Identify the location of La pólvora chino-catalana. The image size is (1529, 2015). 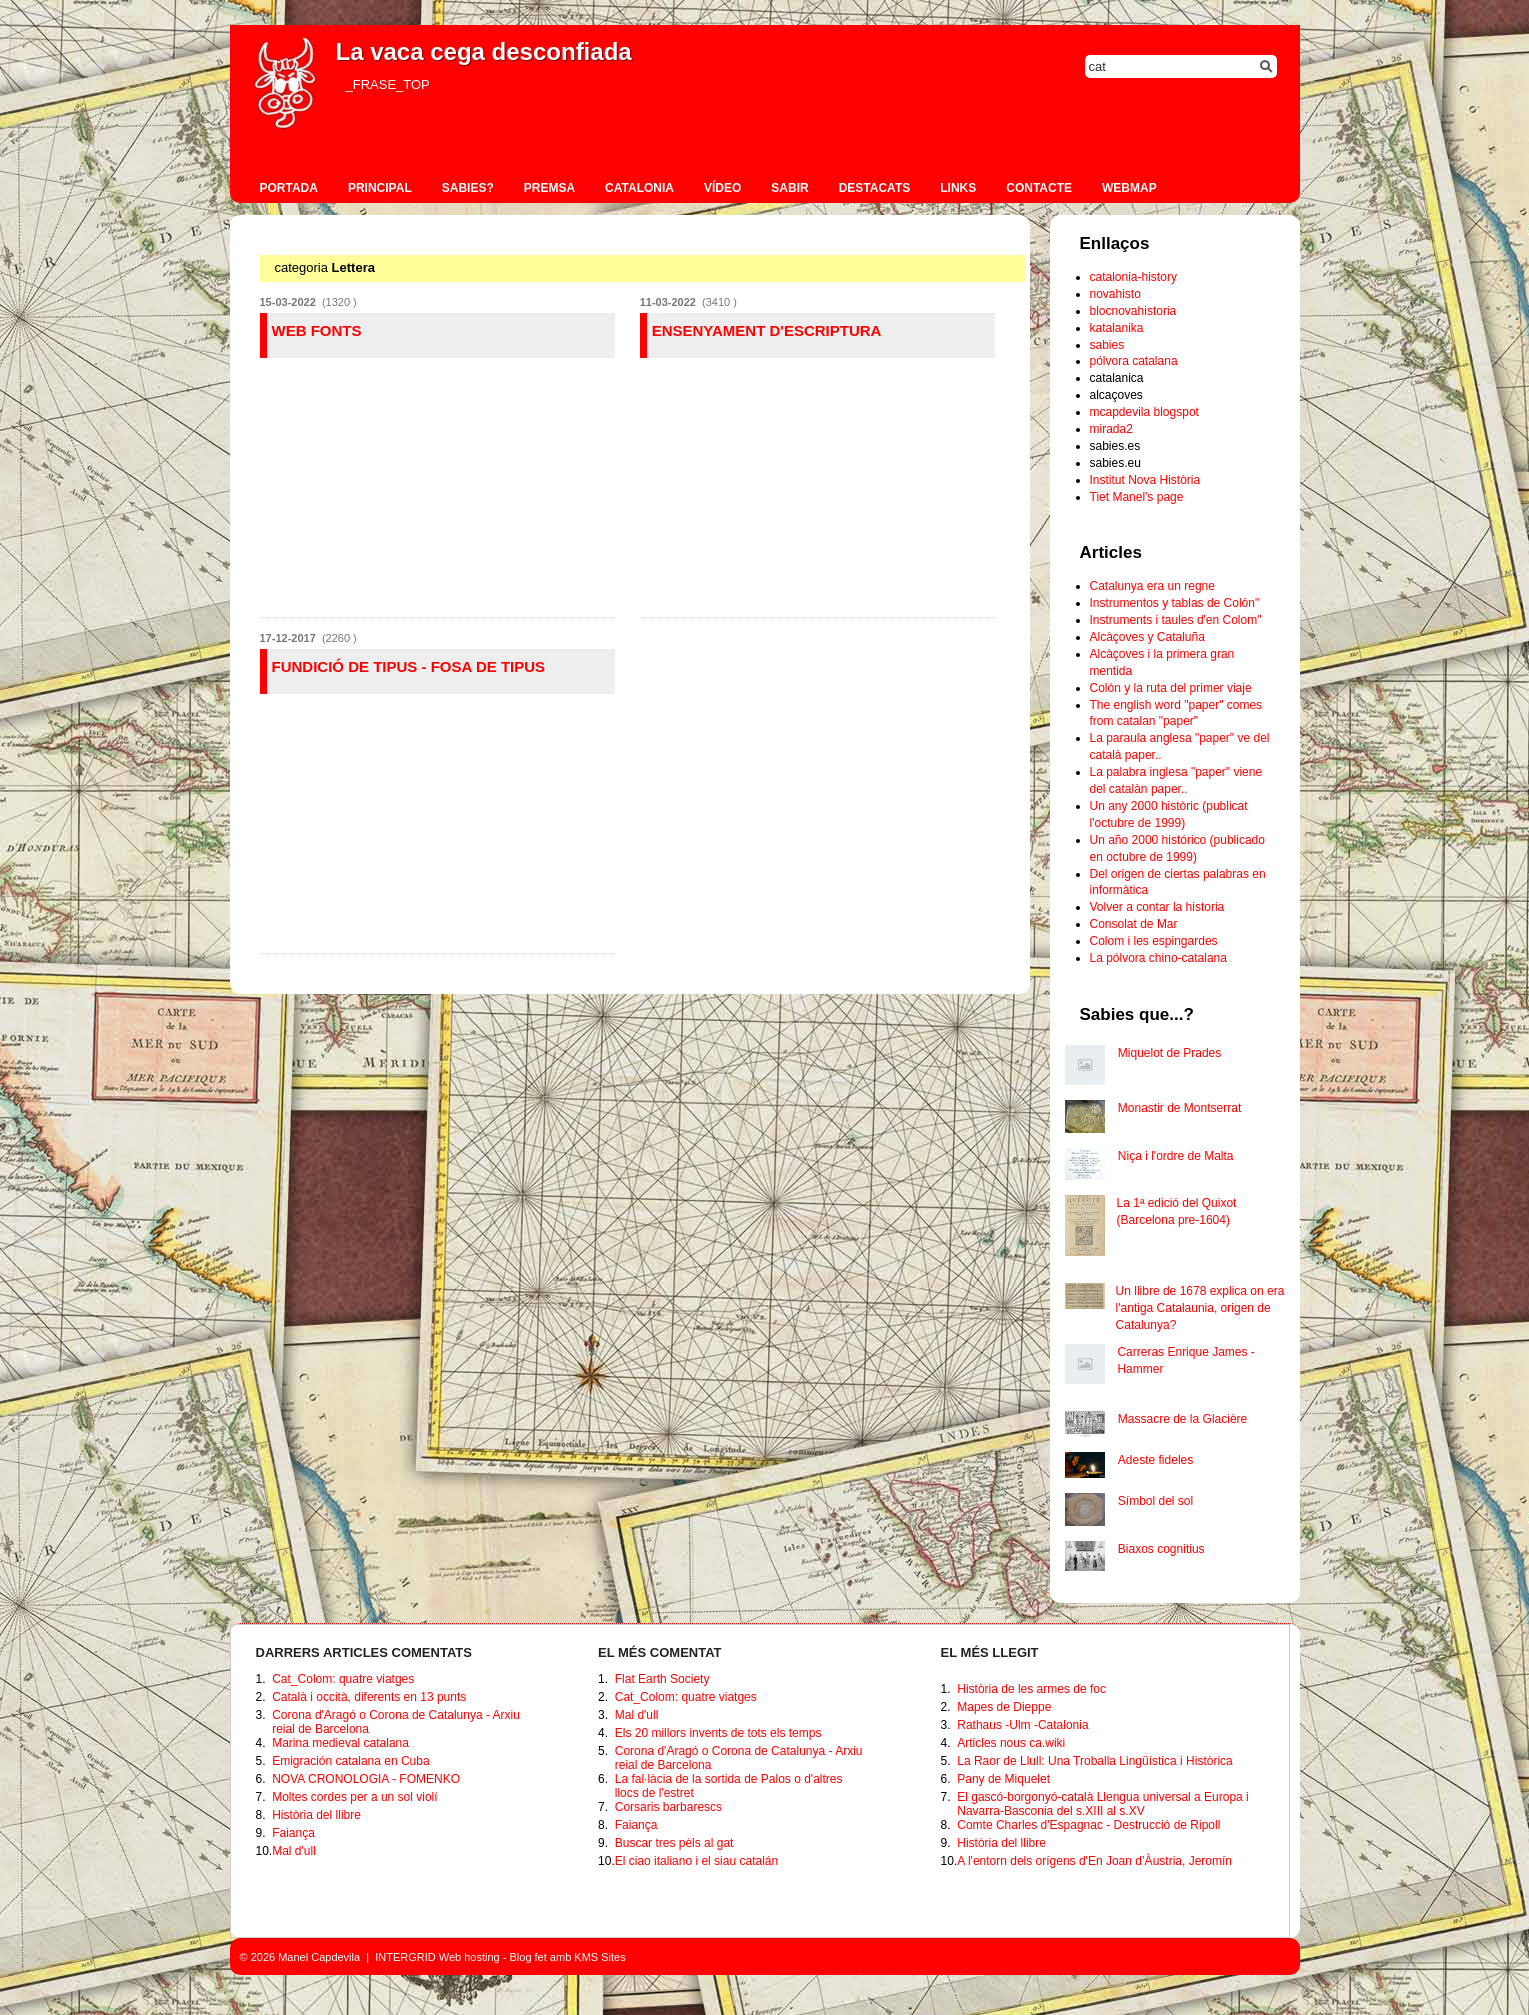
(1158, 958).